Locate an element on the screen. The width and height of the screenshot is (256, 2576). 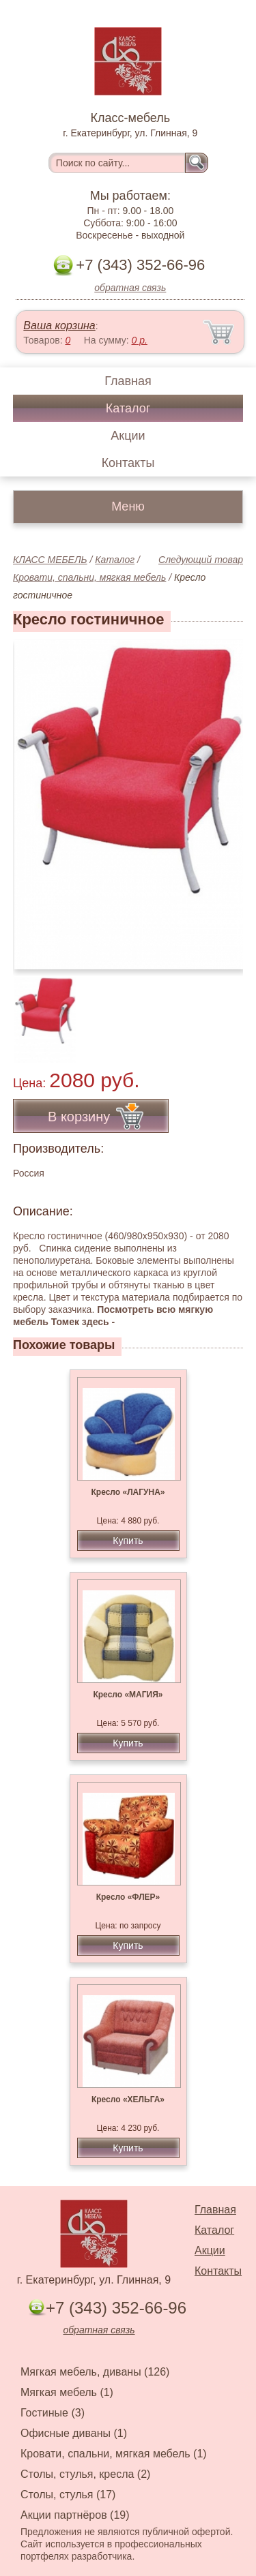
Акции is located at coordinates (128, 435).